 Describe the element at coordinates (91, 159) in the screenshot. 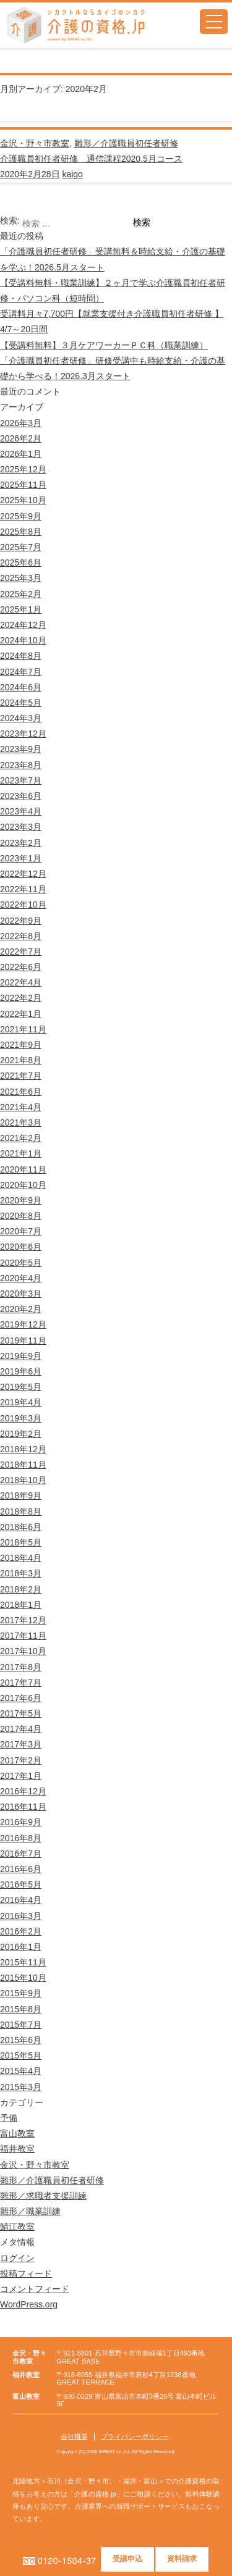

I see `介護職員初任者研修 通信課程2020.5月コース` at that location.